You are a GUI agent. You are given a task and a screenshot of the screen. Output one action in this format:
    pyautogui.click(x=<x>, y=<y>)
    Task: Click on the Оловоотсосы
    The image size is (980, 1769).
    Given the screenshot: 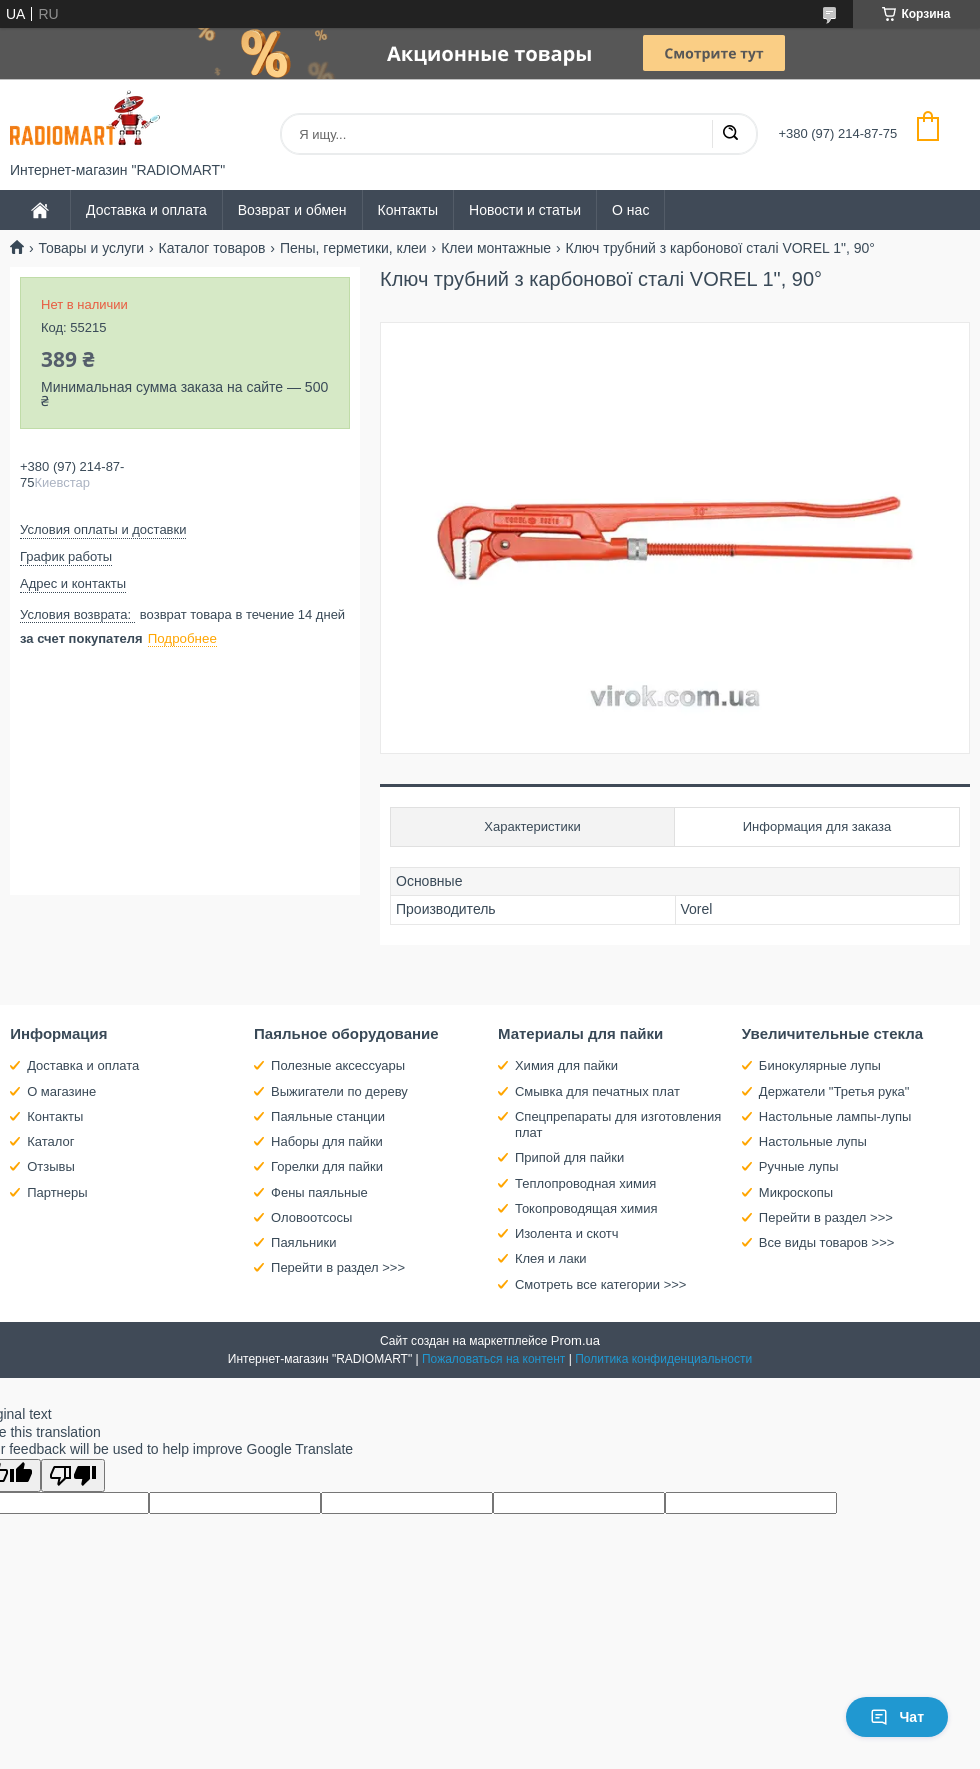 What is the action you would take?
    pyautogui.click(x=311, y=1217)
    